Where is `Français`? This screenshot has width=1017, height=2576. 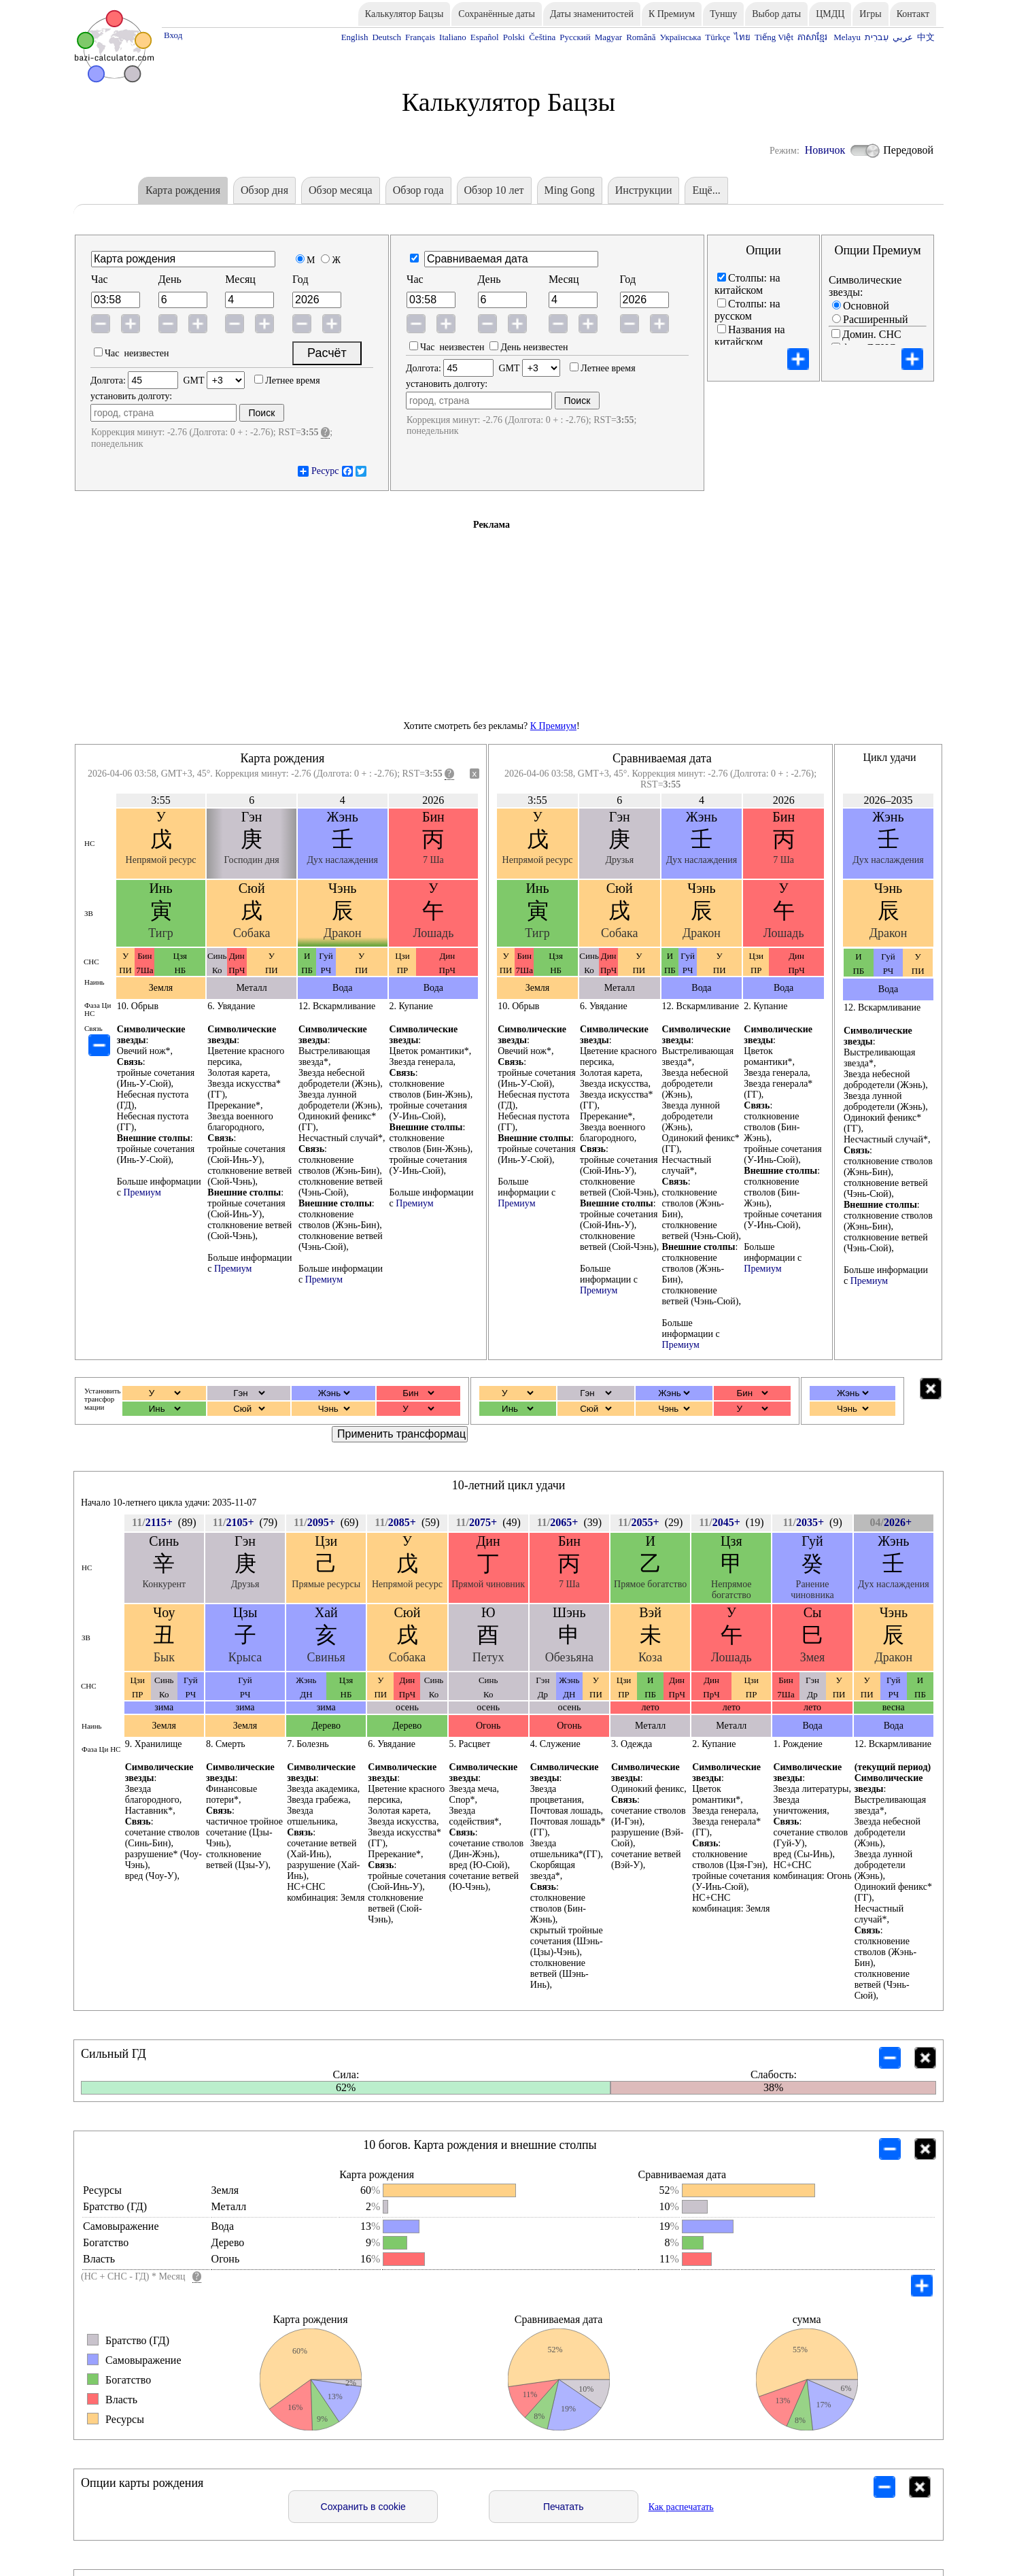
Français is located at coordinates (420, 37).